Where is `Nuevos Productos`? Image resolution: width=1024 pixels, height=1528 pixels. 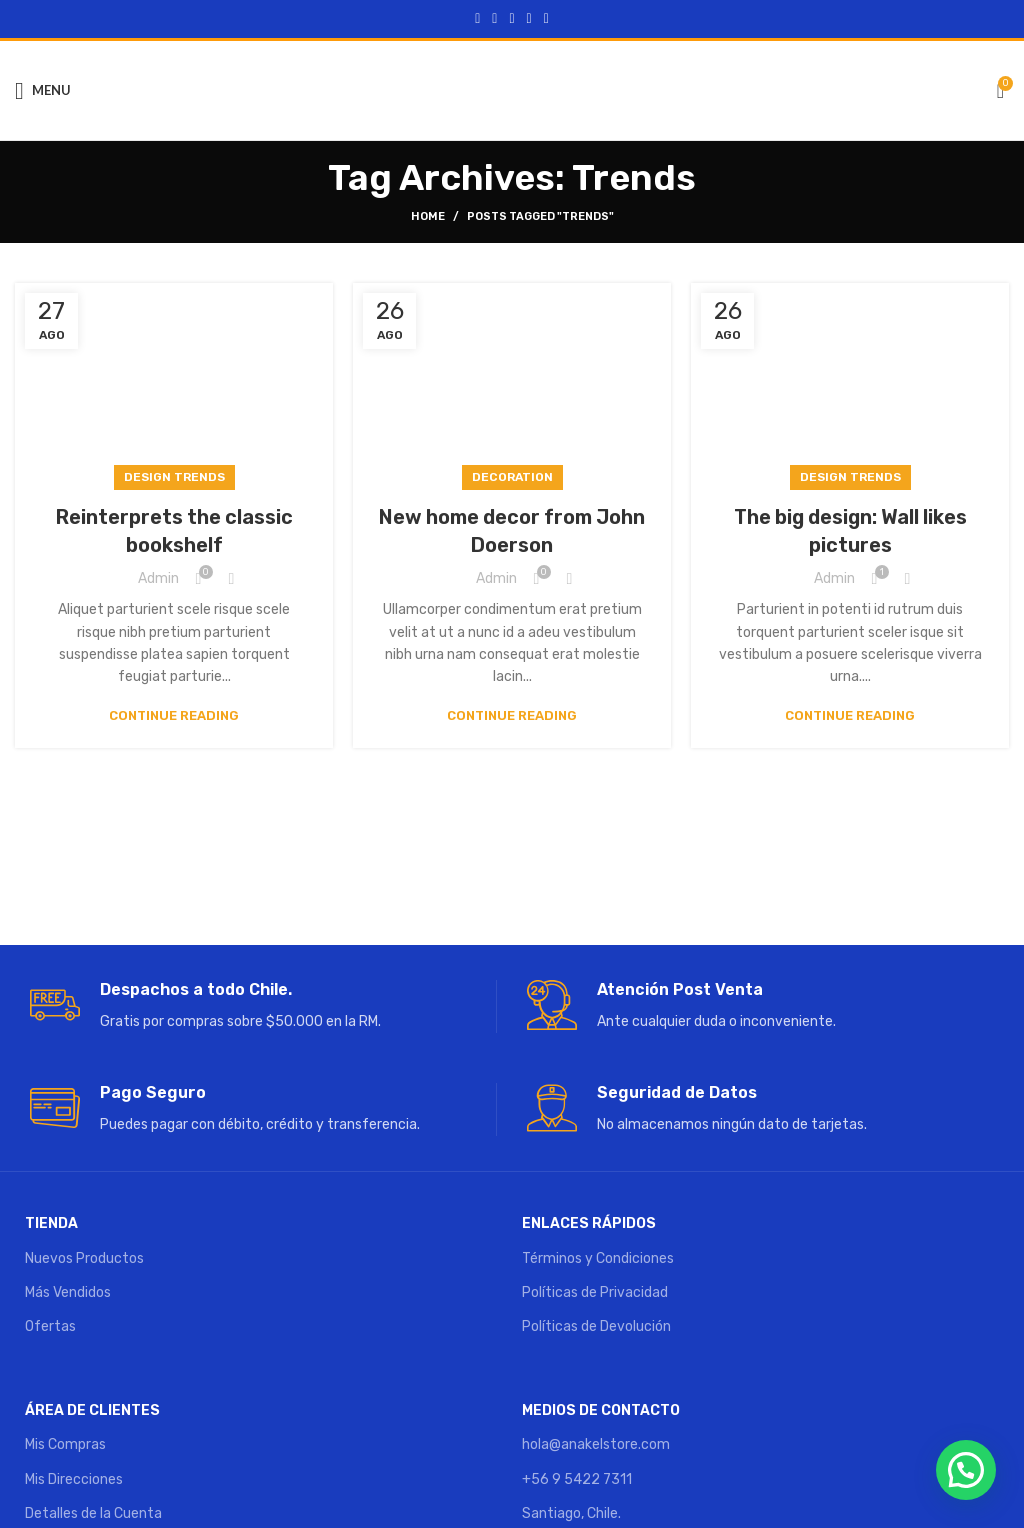
Nuevos Productos is located at coordinates (84, 1258).